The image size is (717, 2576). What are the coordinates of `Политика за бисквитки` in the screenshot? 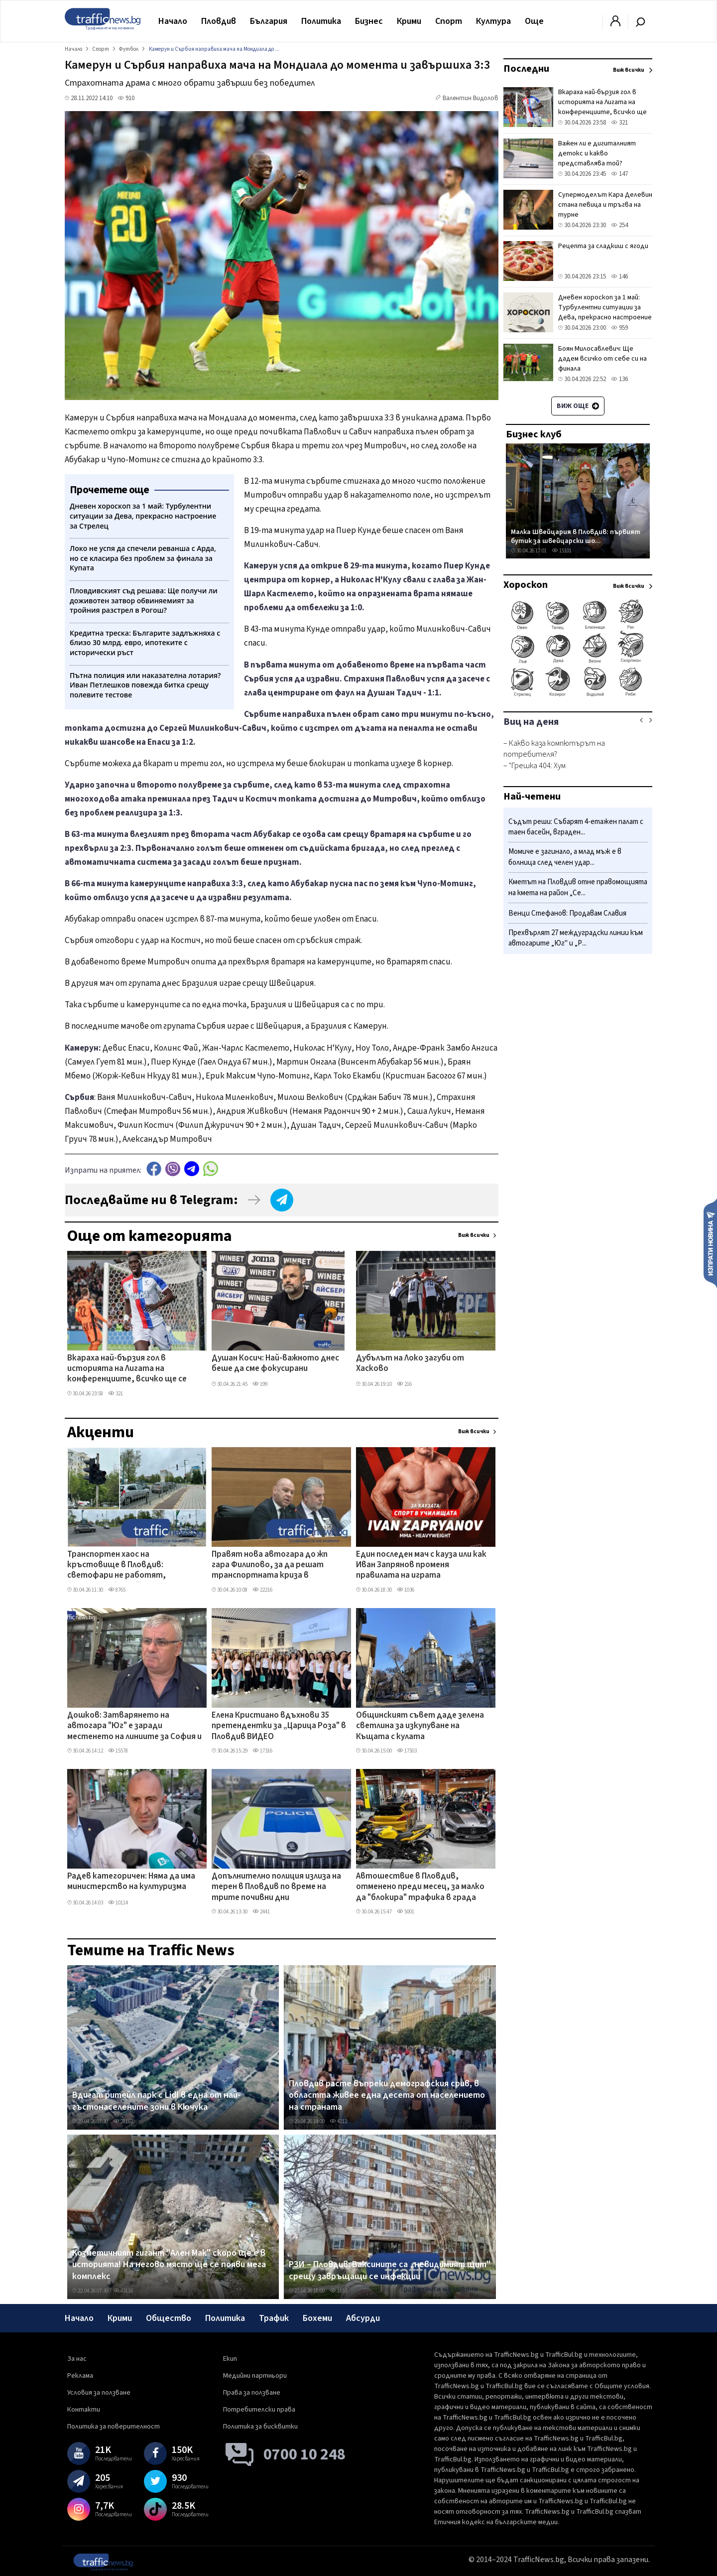 It's located at (260, 2427).